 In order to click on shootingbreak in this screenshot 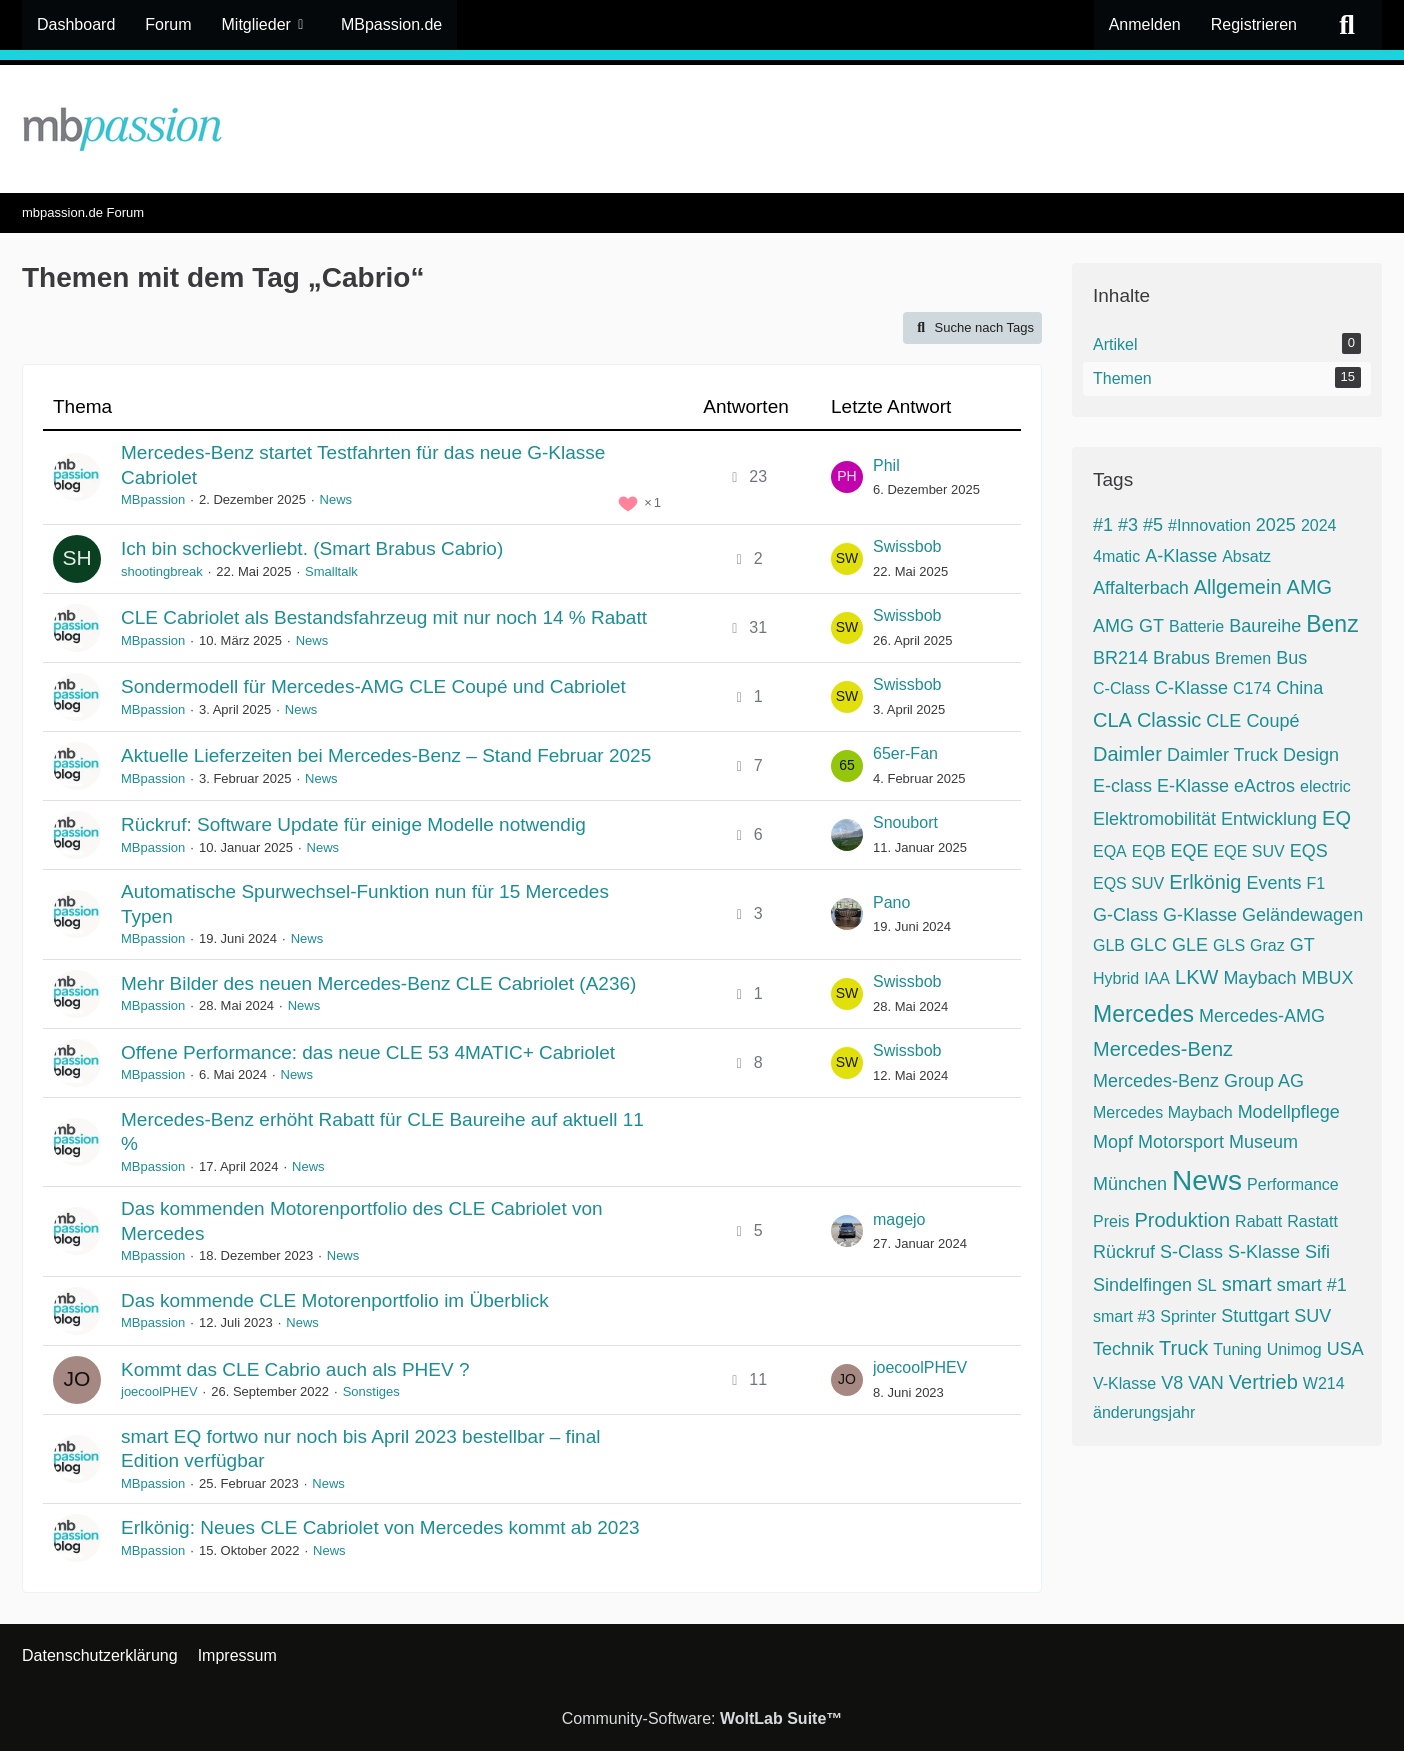, I will do `click(162, 571)`.